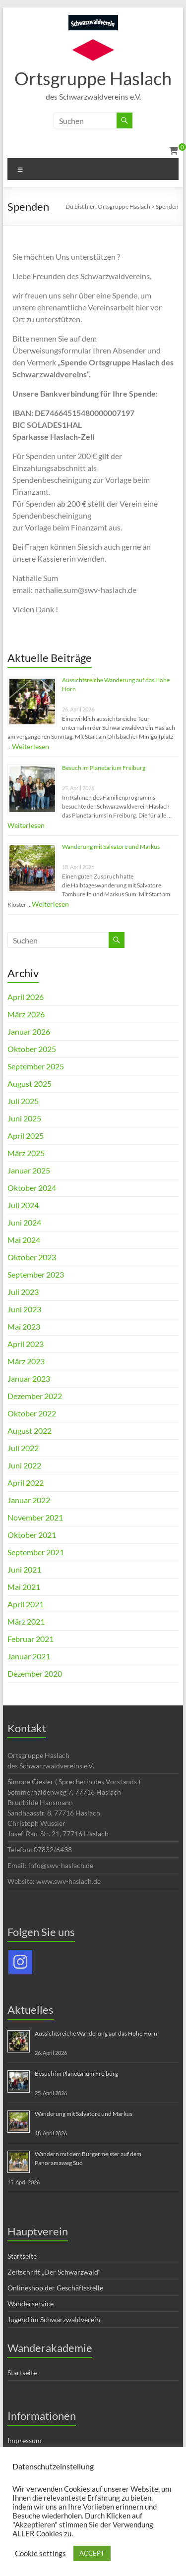 The image size is (186, 2576). Describe the element at coordinates (24, 1569) in the screenshot. I see `Juni 2021` at that location.